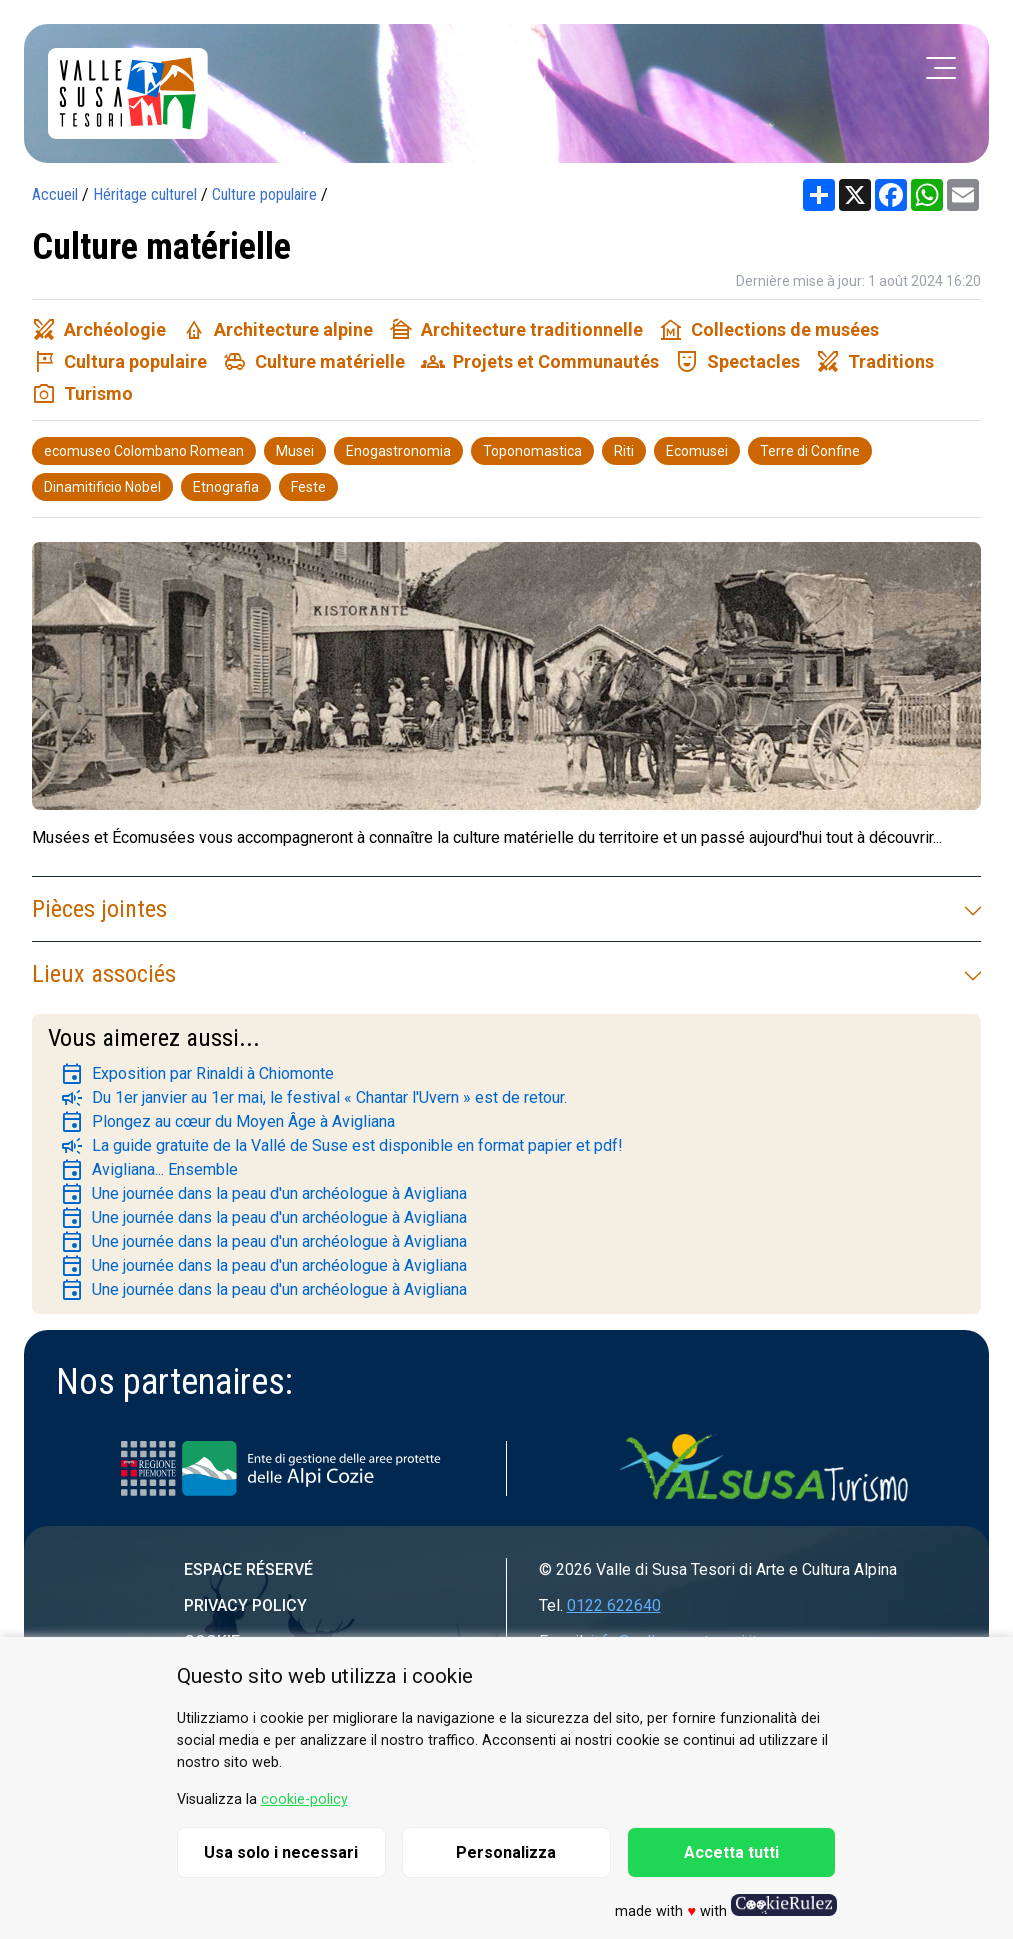 This screenshot has height=1939, width=1013. I want to click on Héritage culturel, so click(145, 194).